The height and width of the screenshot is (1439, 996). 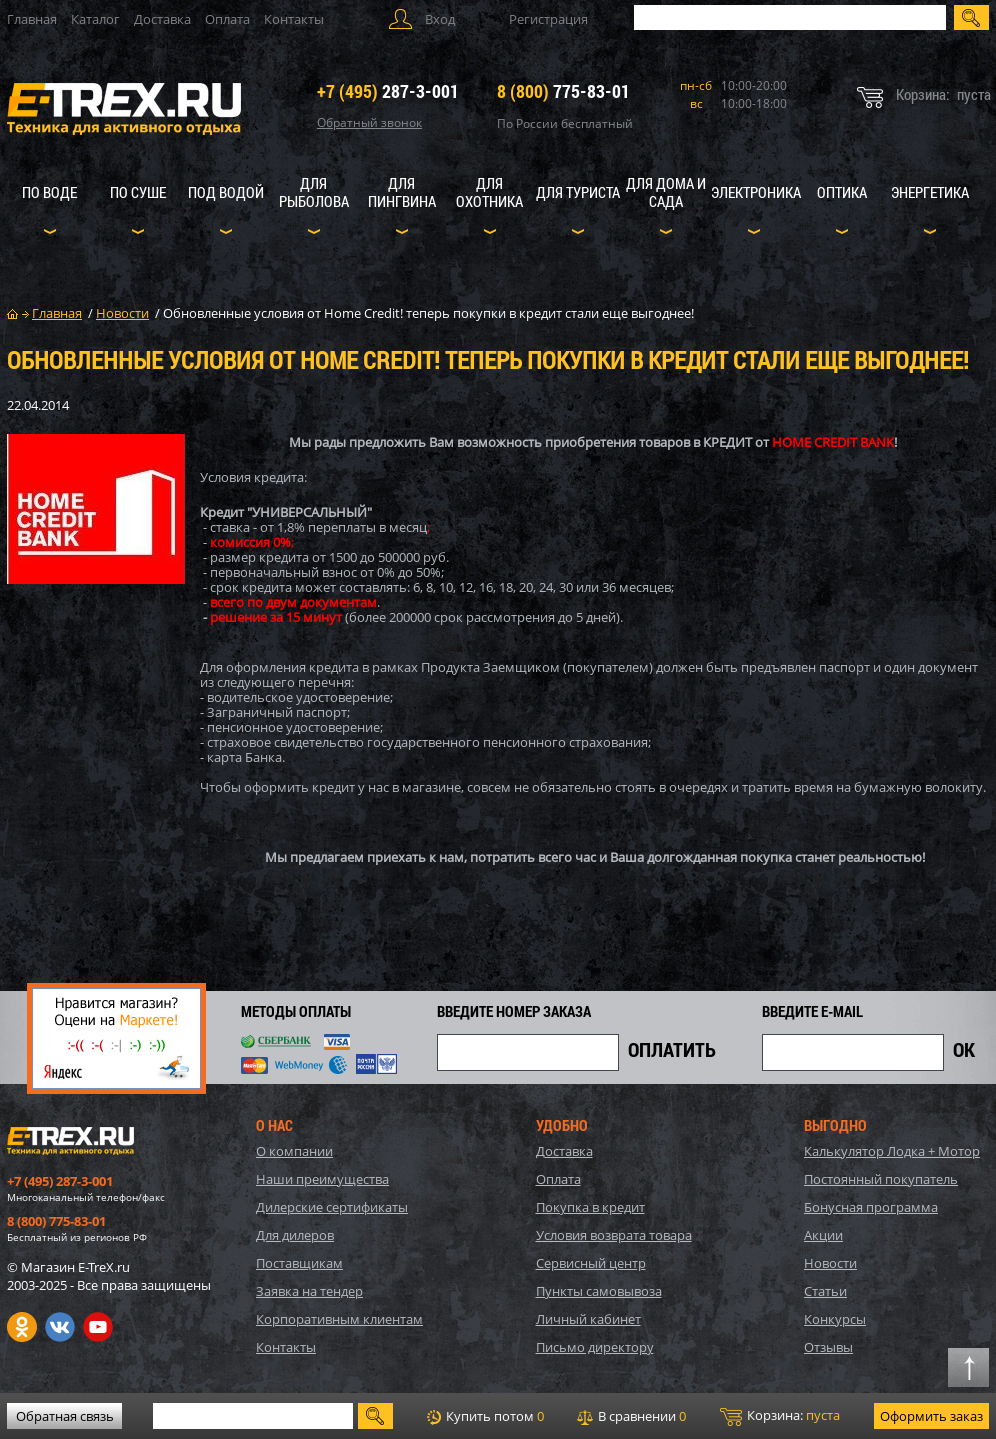 I want to click on Каталог, so click(x=95, y=19).